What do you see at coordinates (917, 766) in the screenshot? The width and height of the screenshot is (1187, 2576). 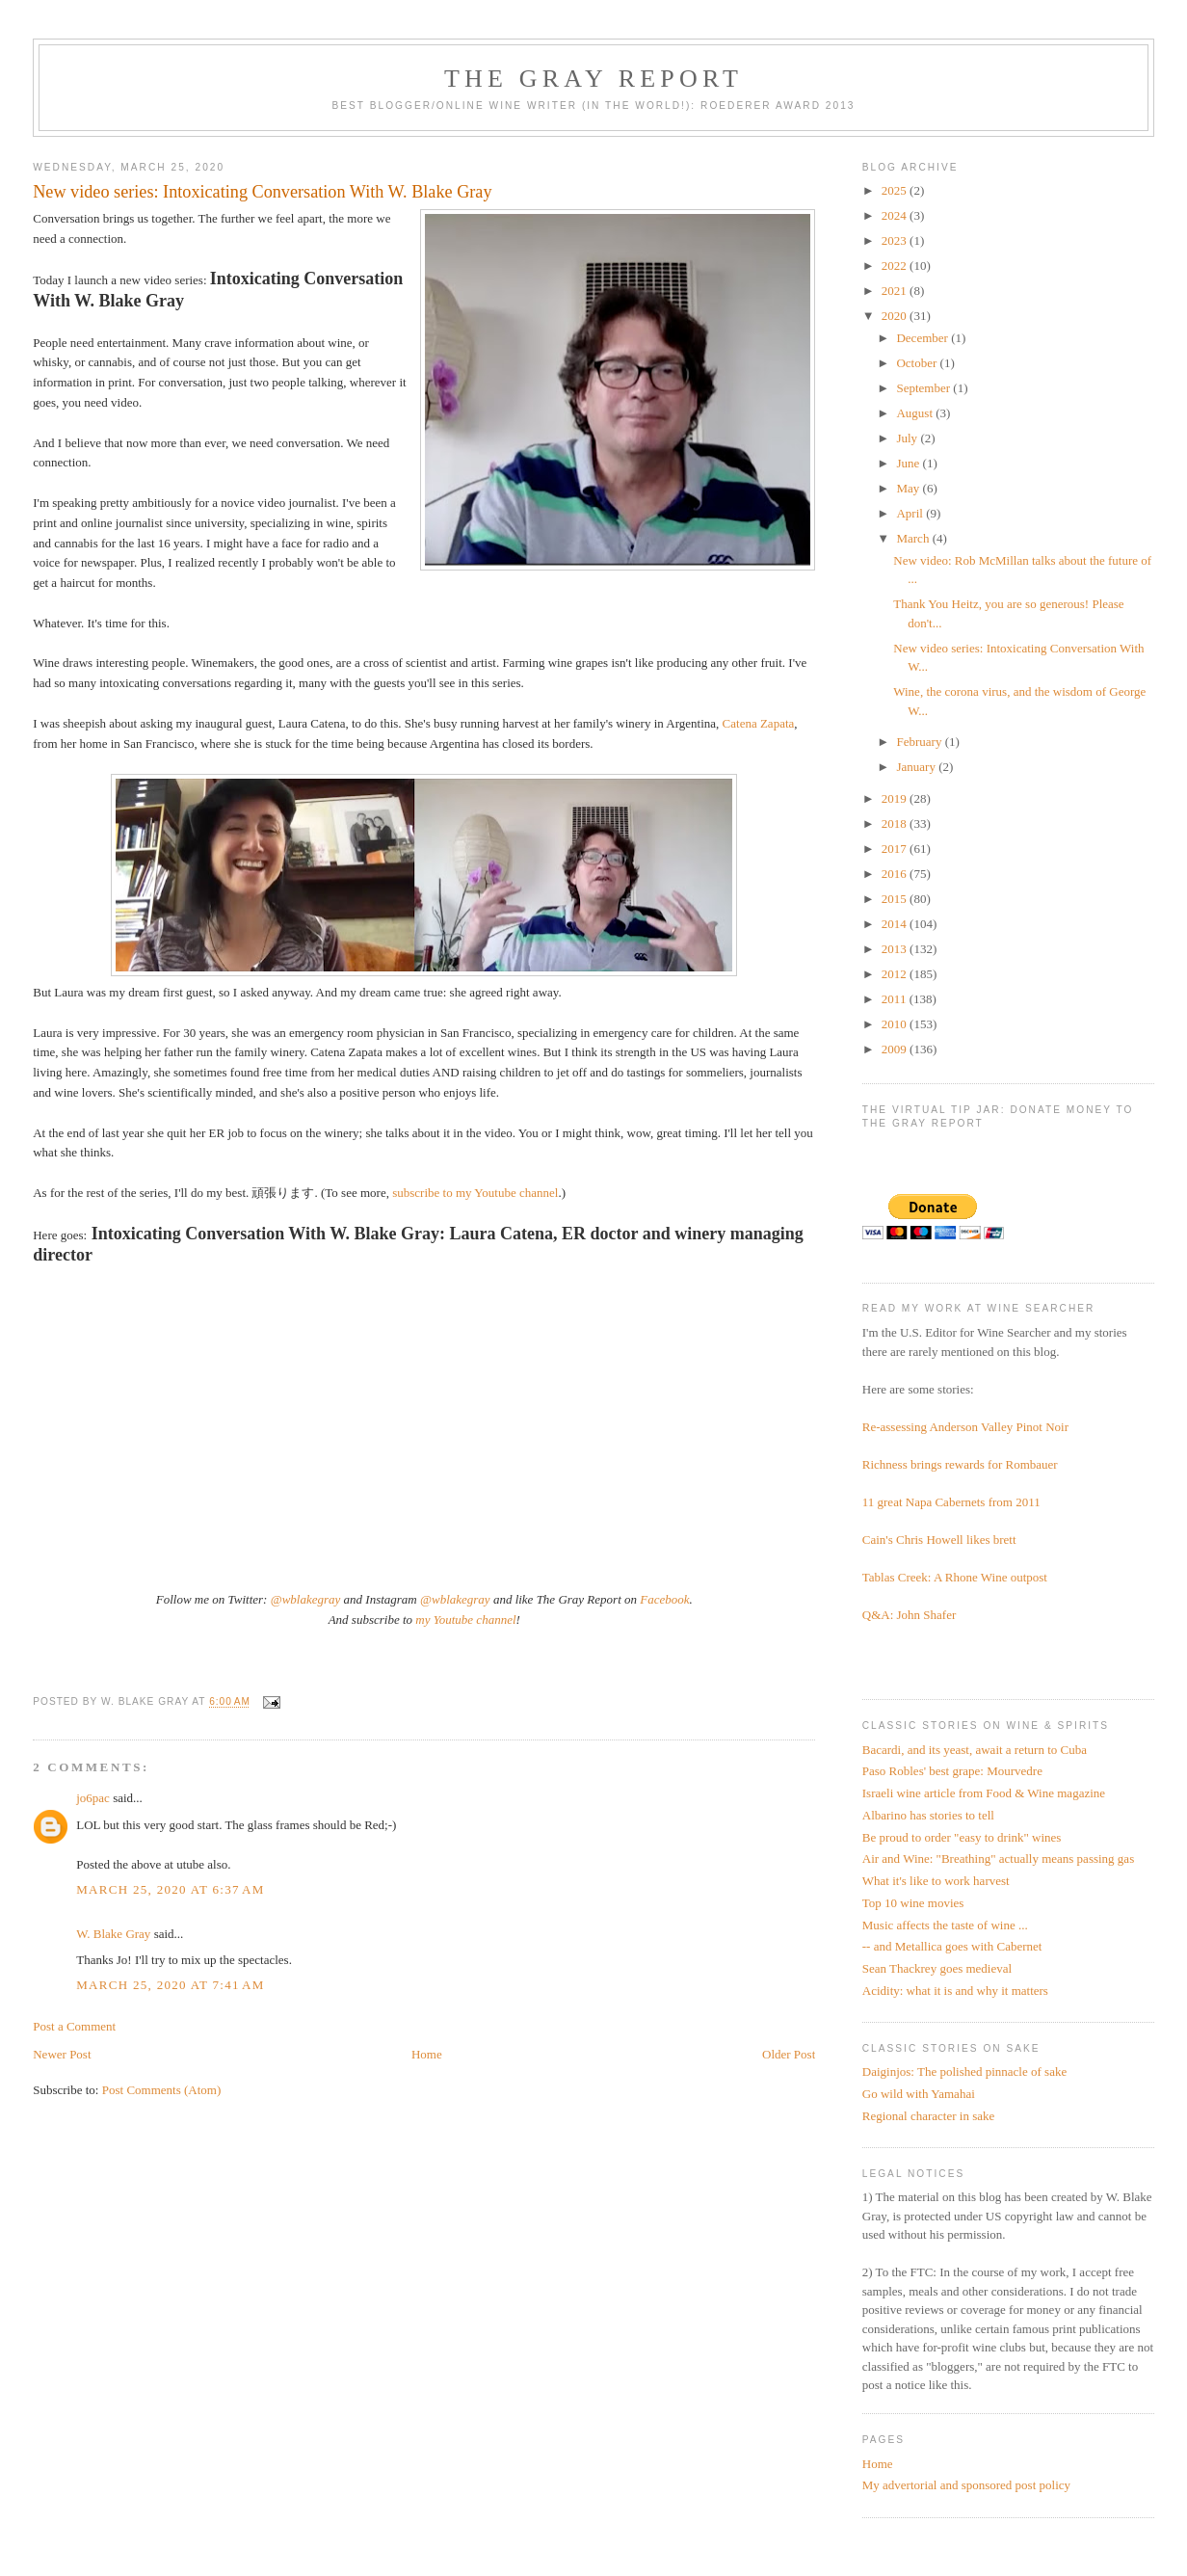 I see `January` at bounding box center [917, 766].